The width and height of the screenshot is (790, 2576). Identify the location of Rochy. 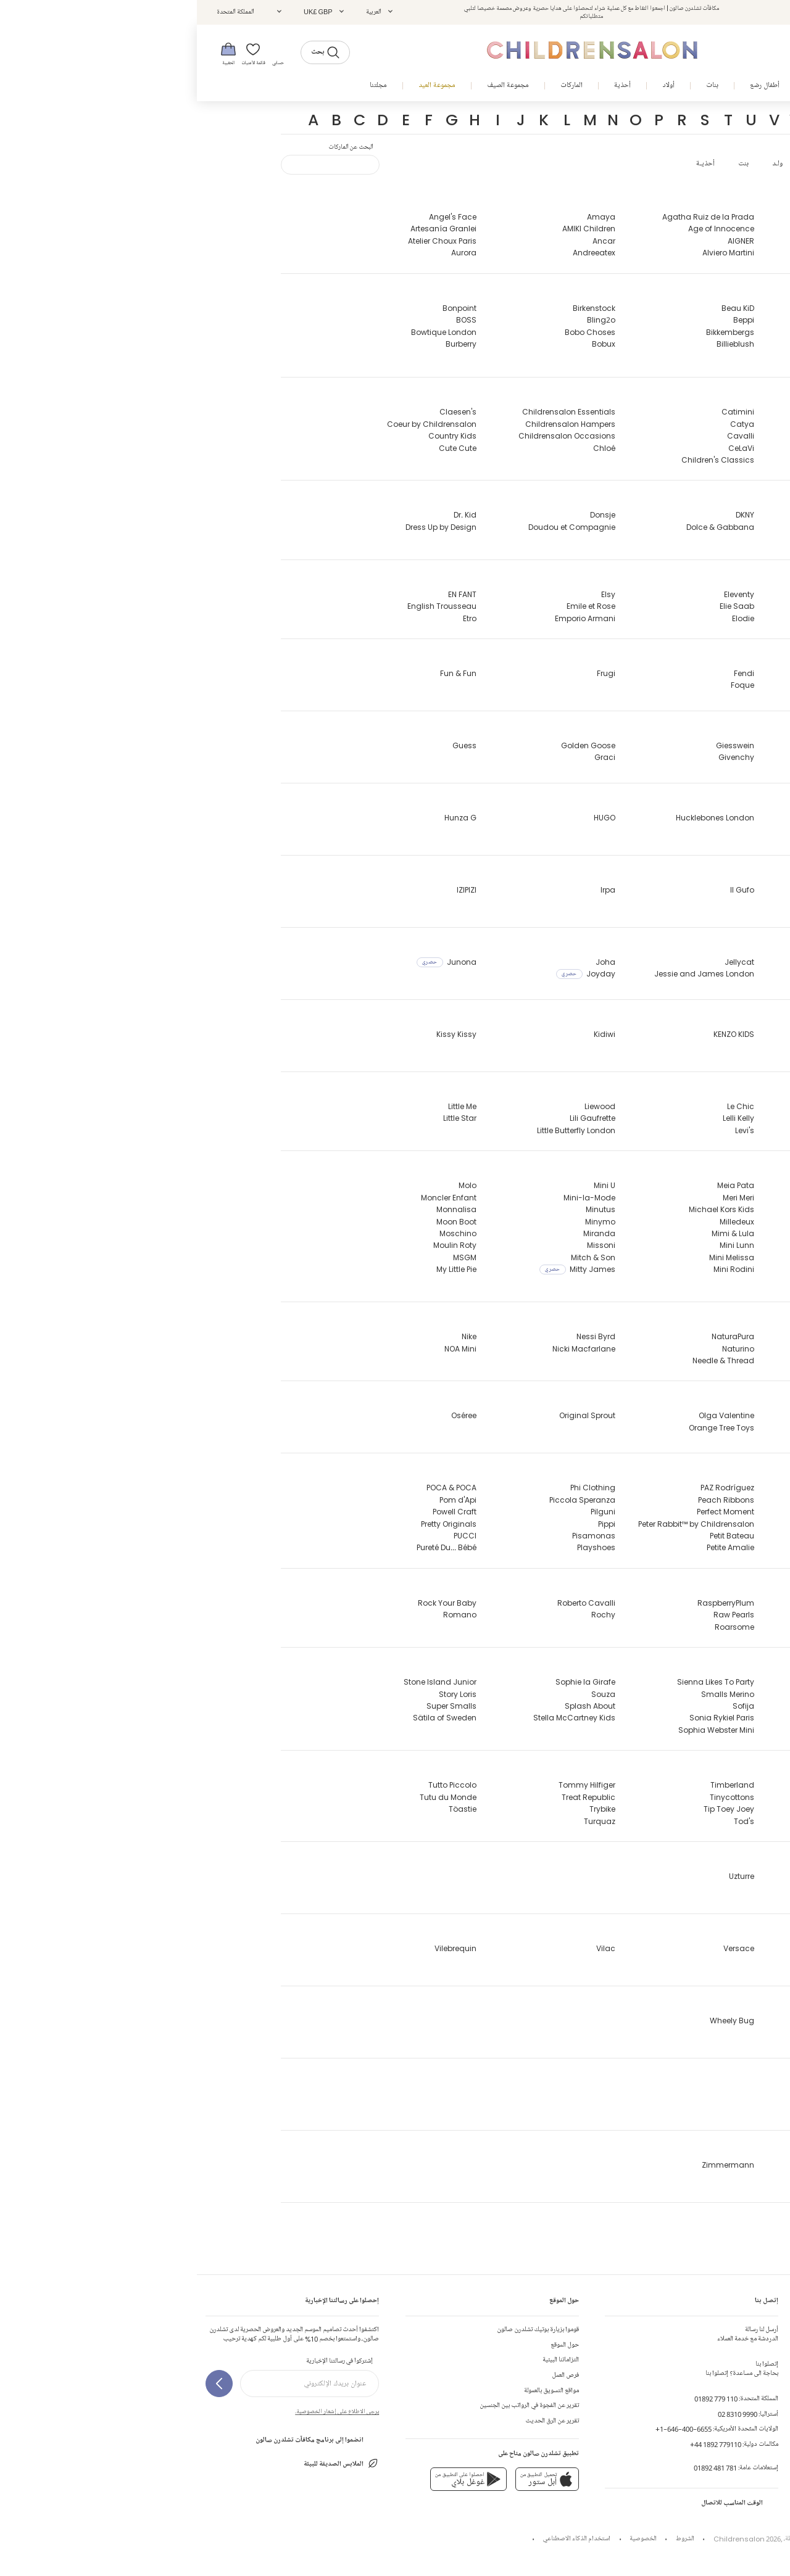
(406, 1614).